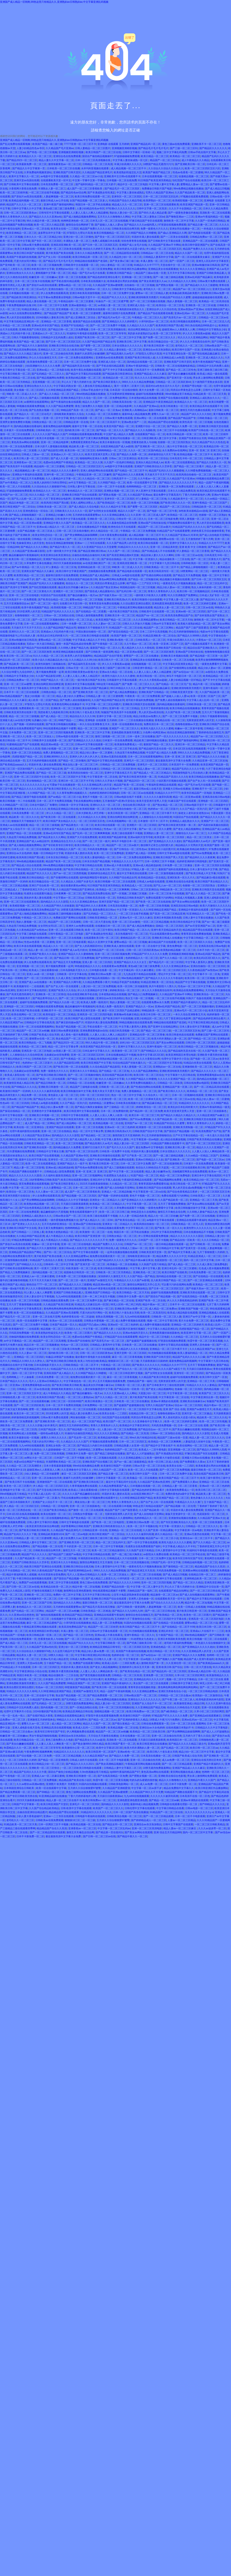 The width and height of the screenshot is (231, 2576). Describe the element at coordinates (119, 1300) in the screenshot. I see `国产麻豆精品一区二区在线` at that location.